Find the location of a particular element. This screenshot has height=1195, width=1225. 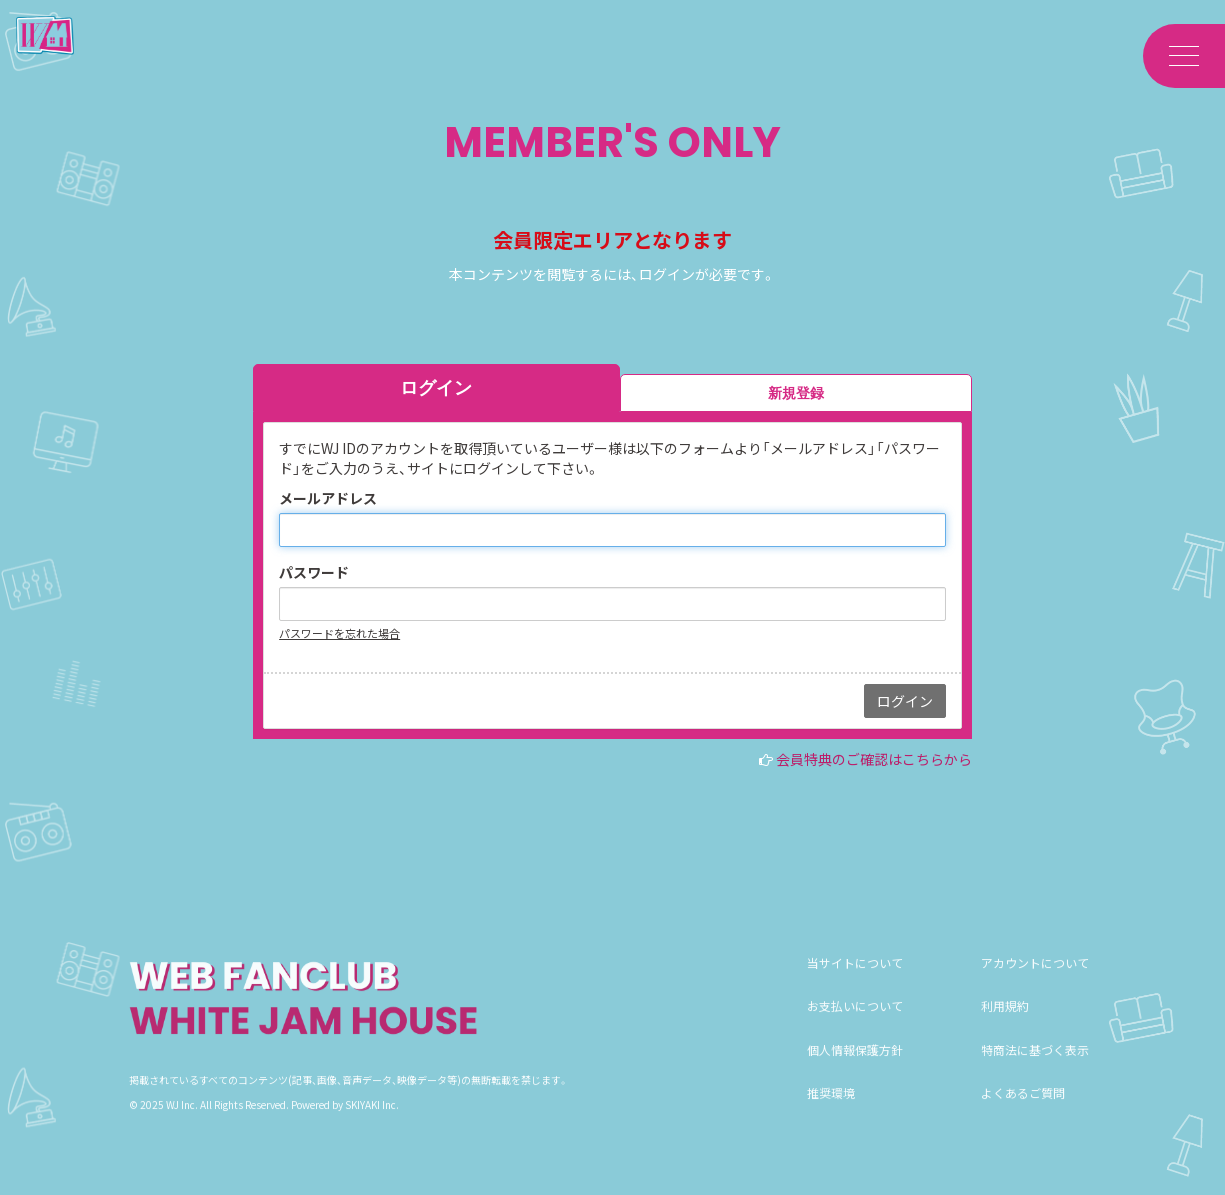

メールアドレス is located at coordinates (328, 498).